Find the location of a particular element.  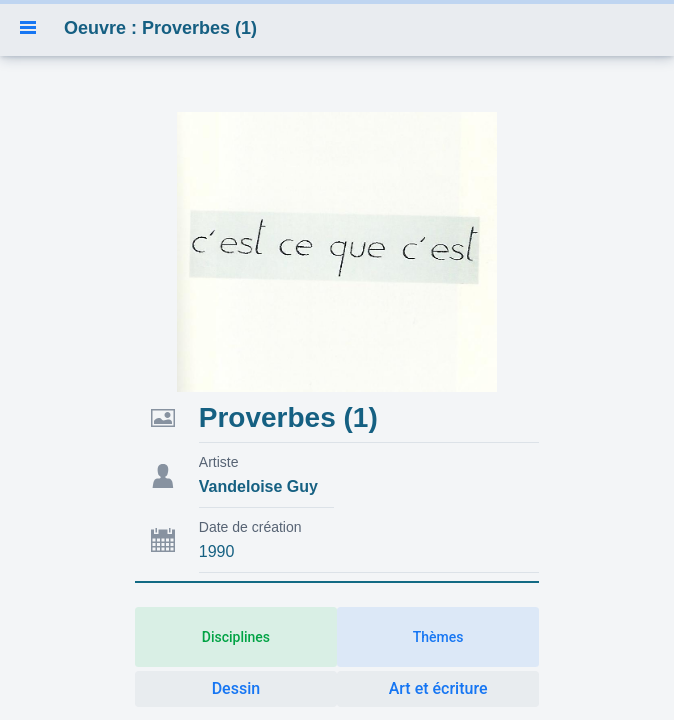

1990 is located at coordinates (217, 551).